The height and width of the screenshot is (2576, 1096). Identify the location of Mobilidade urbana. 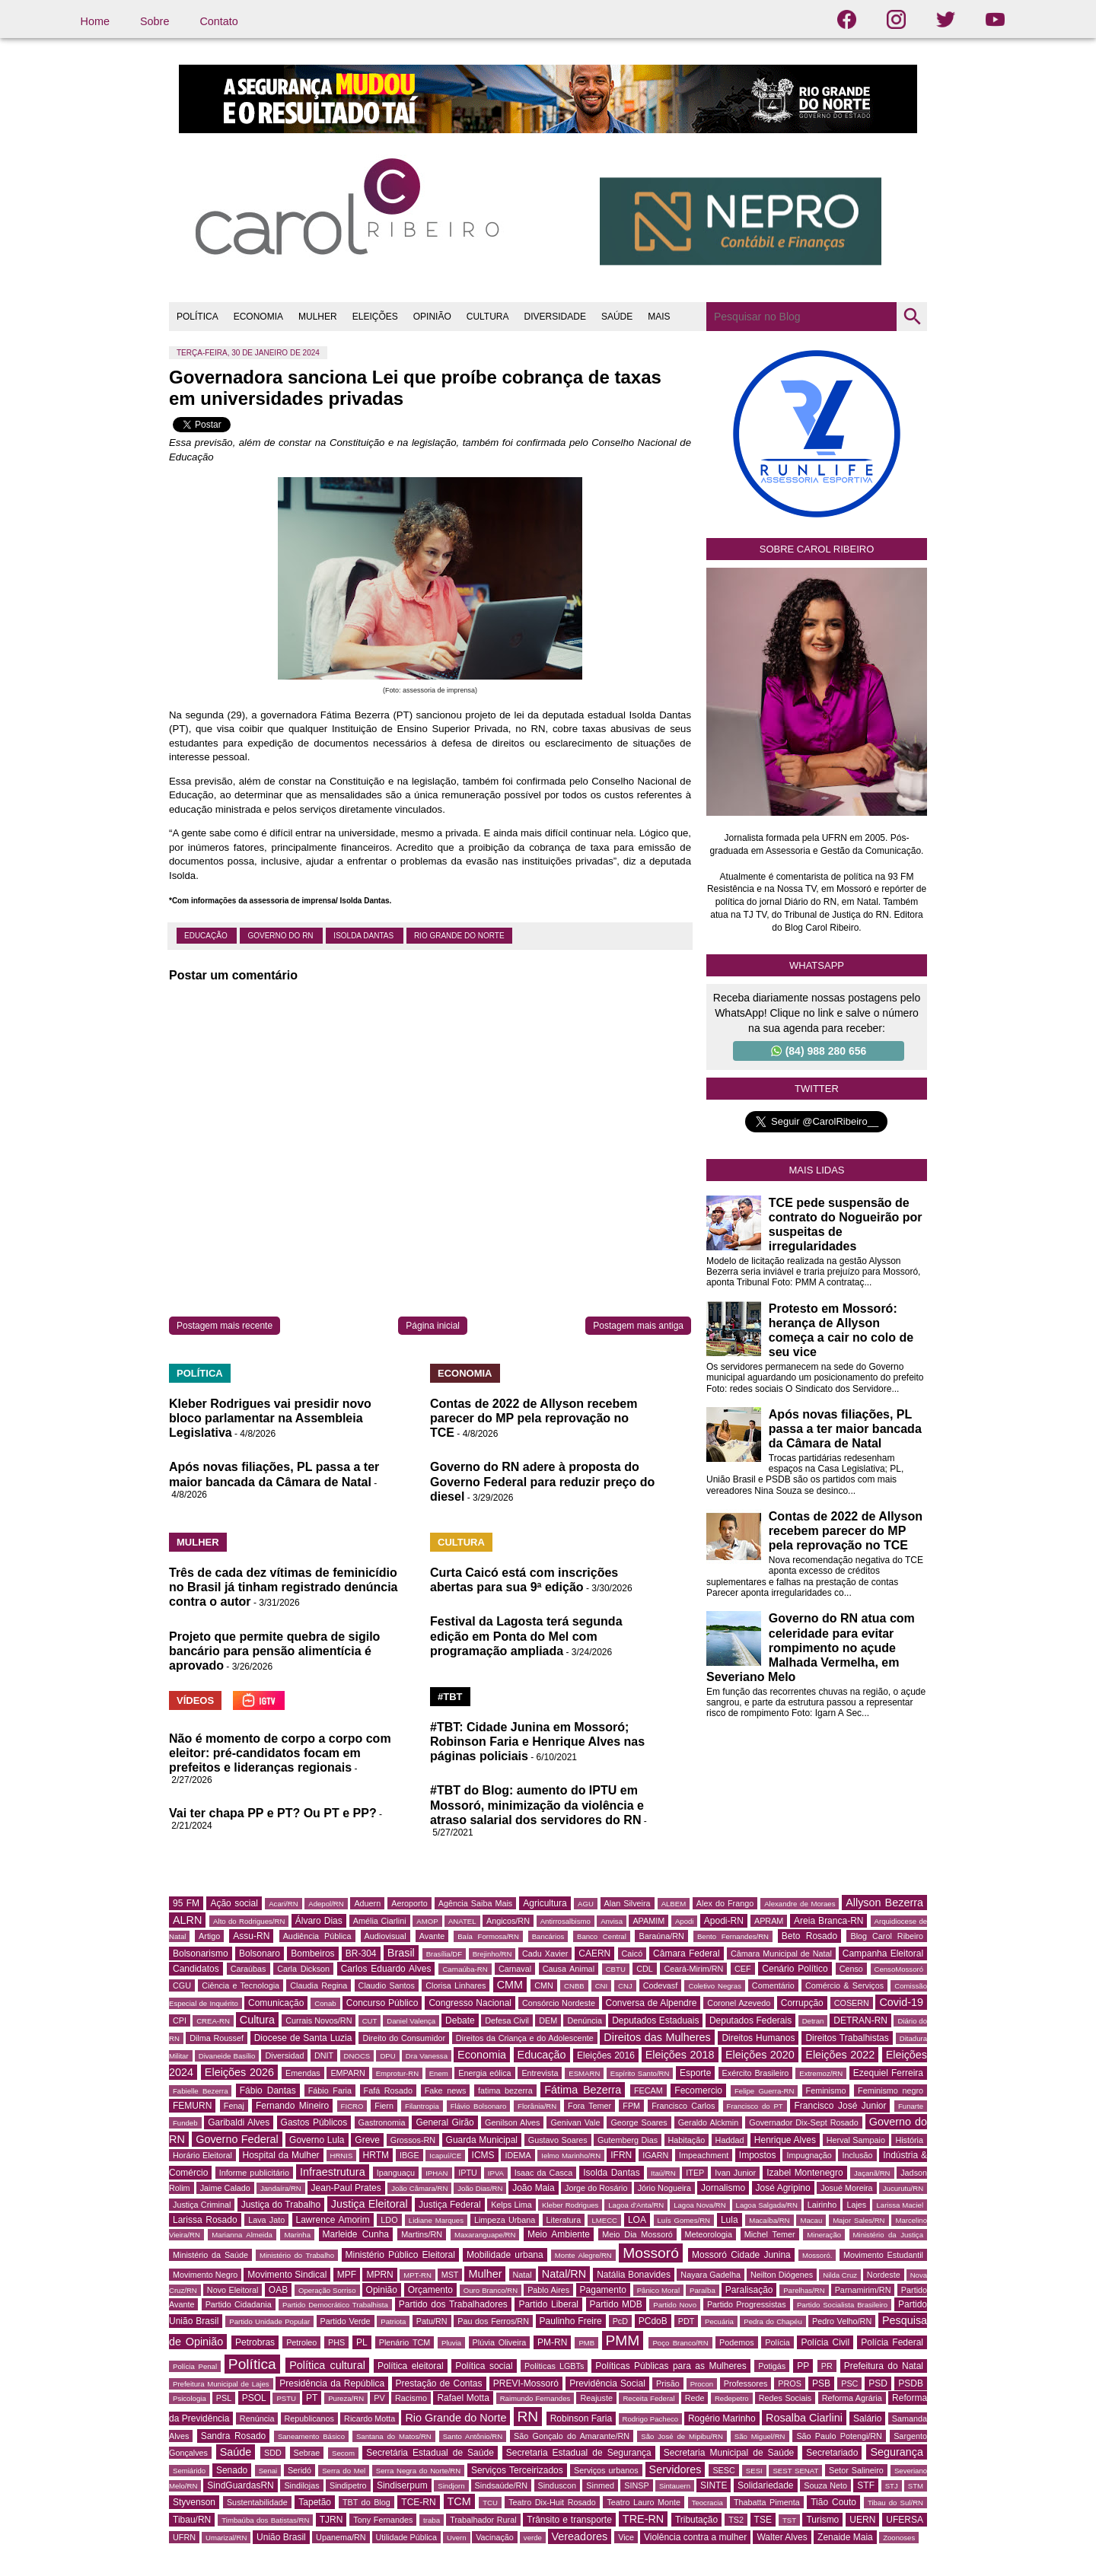
(505, 2255).